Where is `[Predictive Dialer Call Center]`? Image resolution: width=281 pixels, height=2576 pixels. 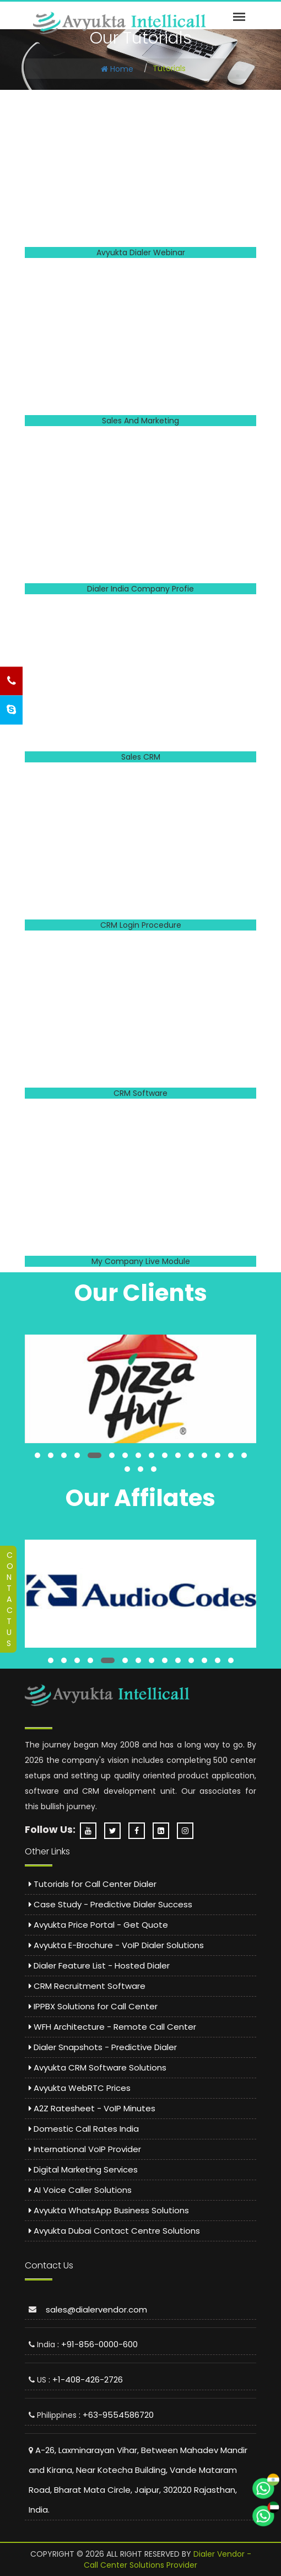 [Predictive Dialer Call Center] is located at coordinates (120, 22).